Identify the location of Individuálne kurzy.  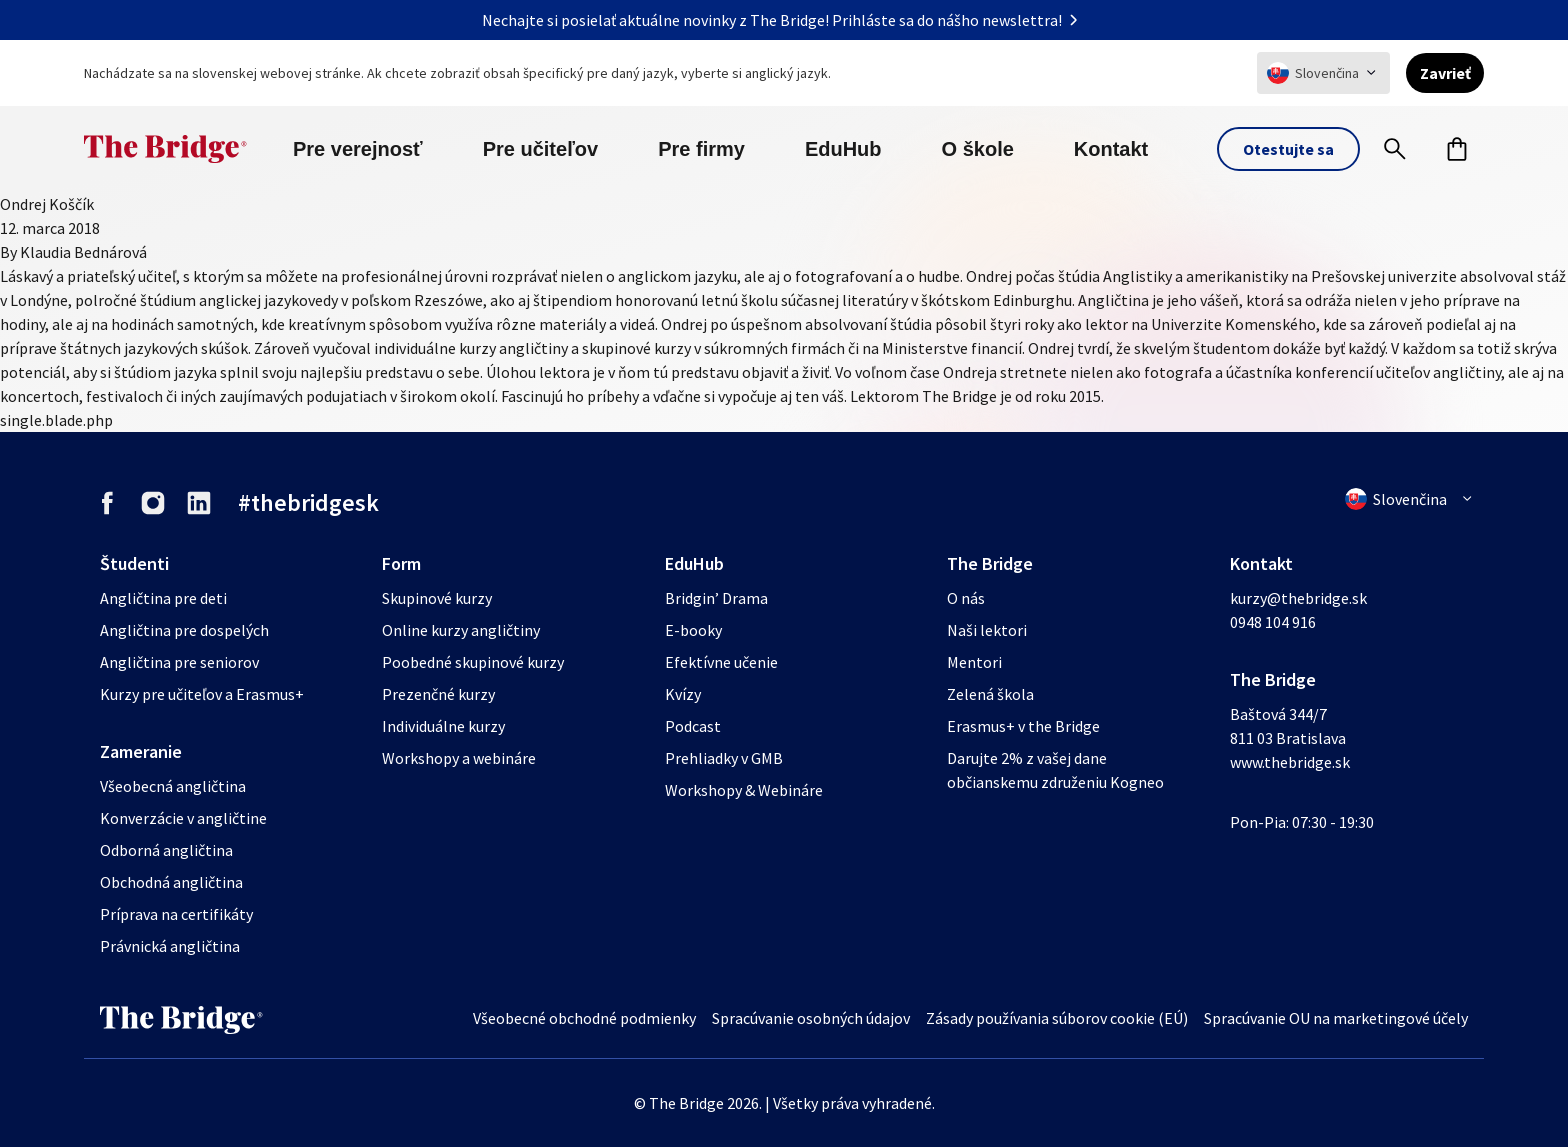
(443, 726).